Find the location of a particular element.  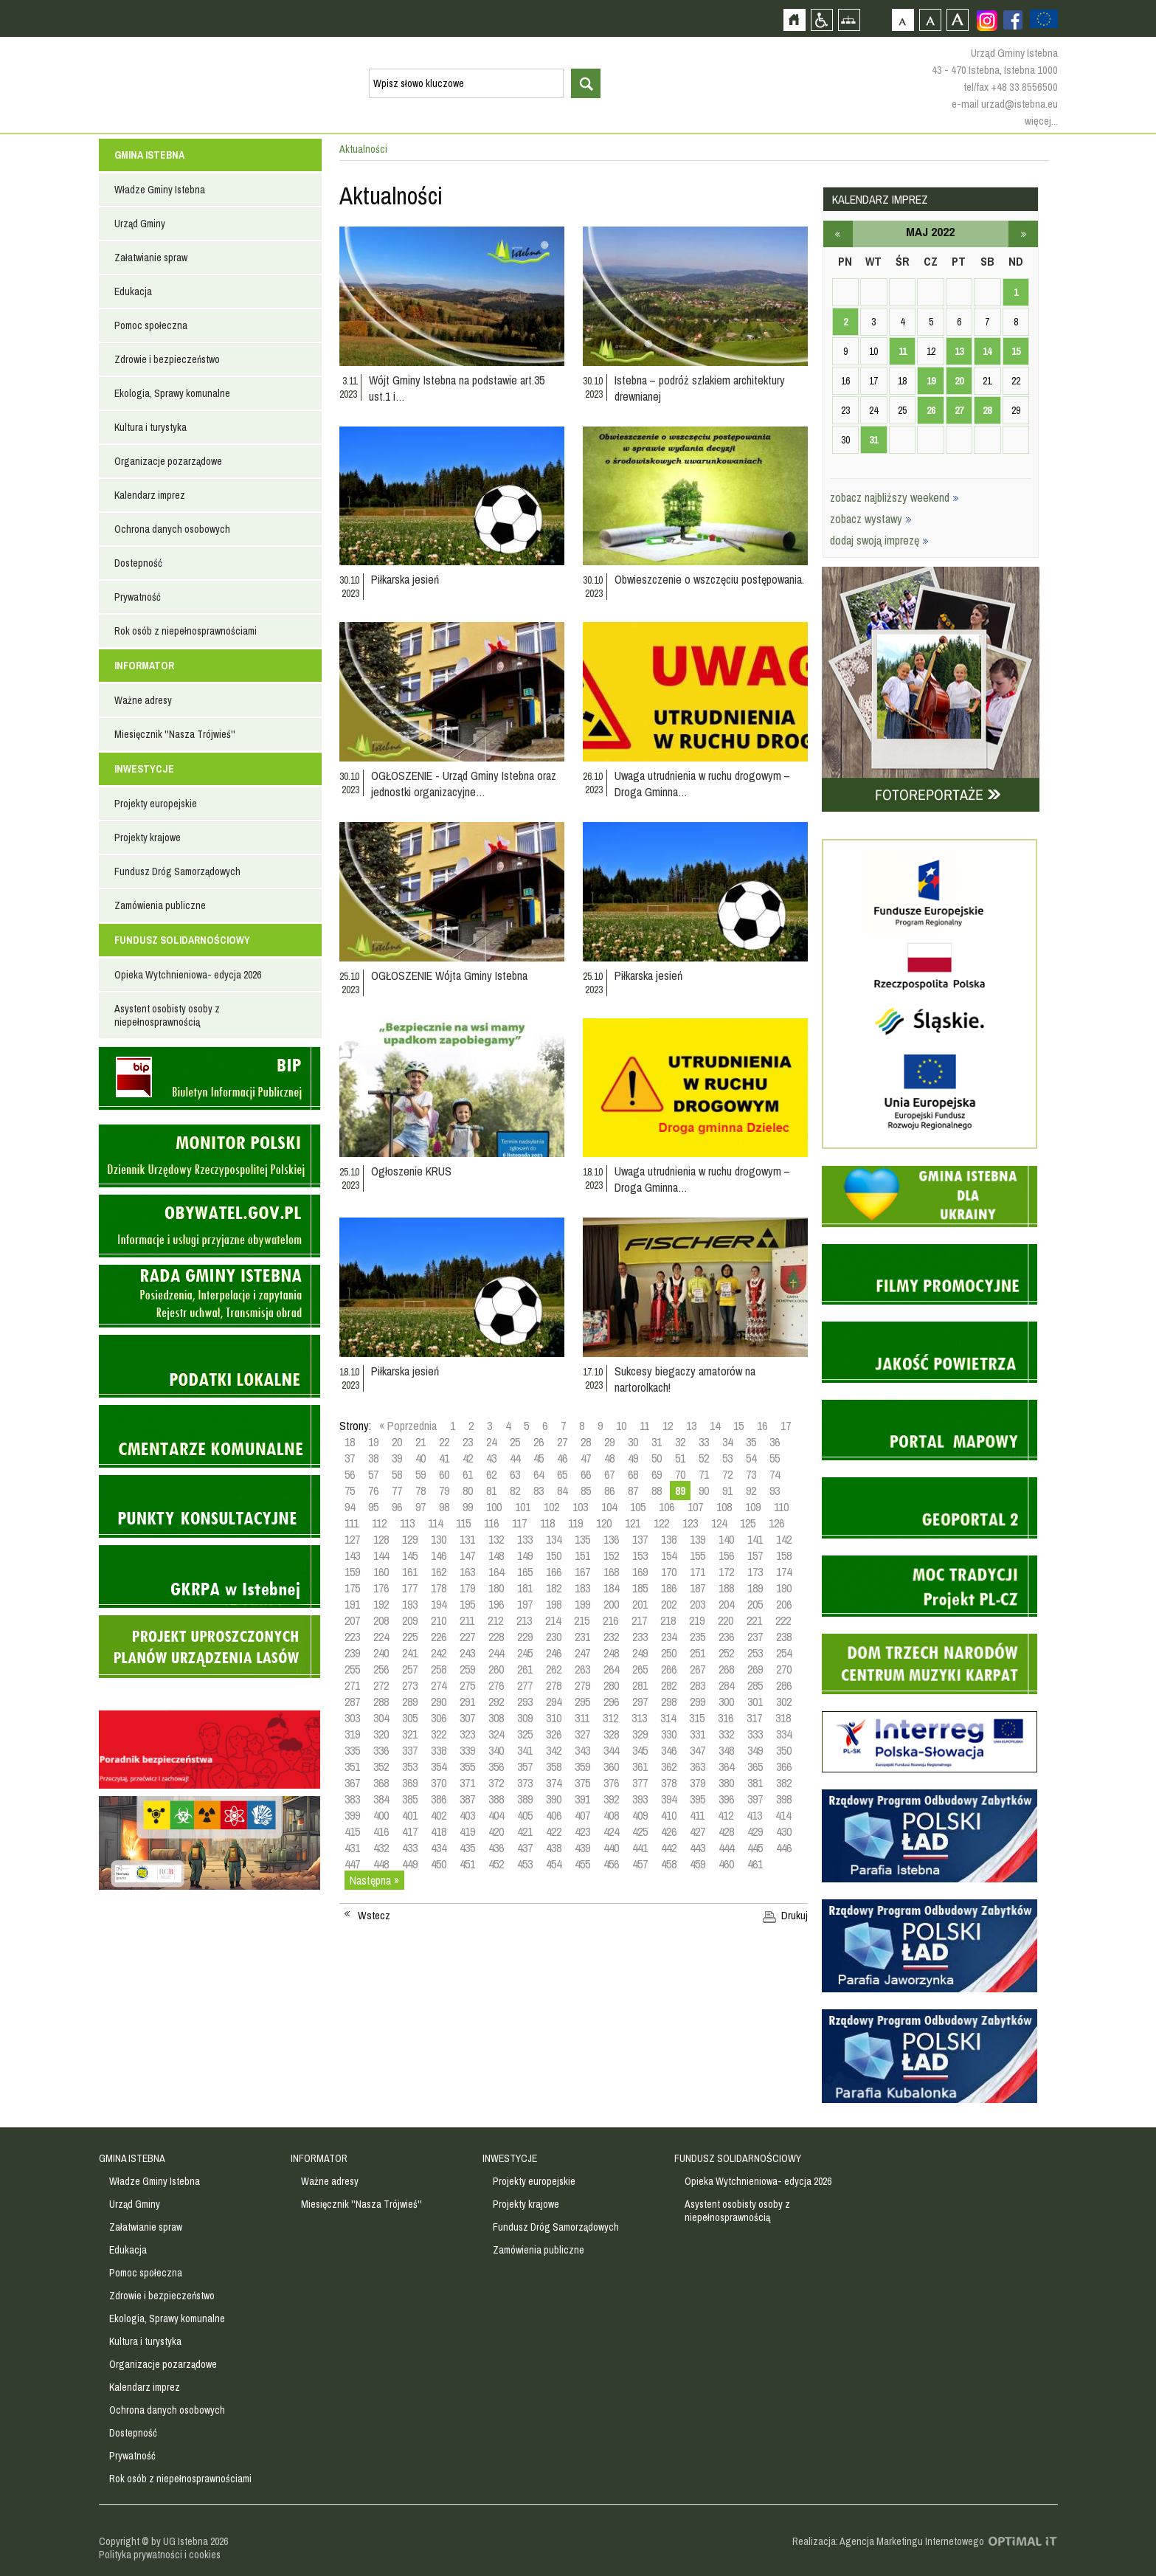

304 is located at coordinates (381, 1718).